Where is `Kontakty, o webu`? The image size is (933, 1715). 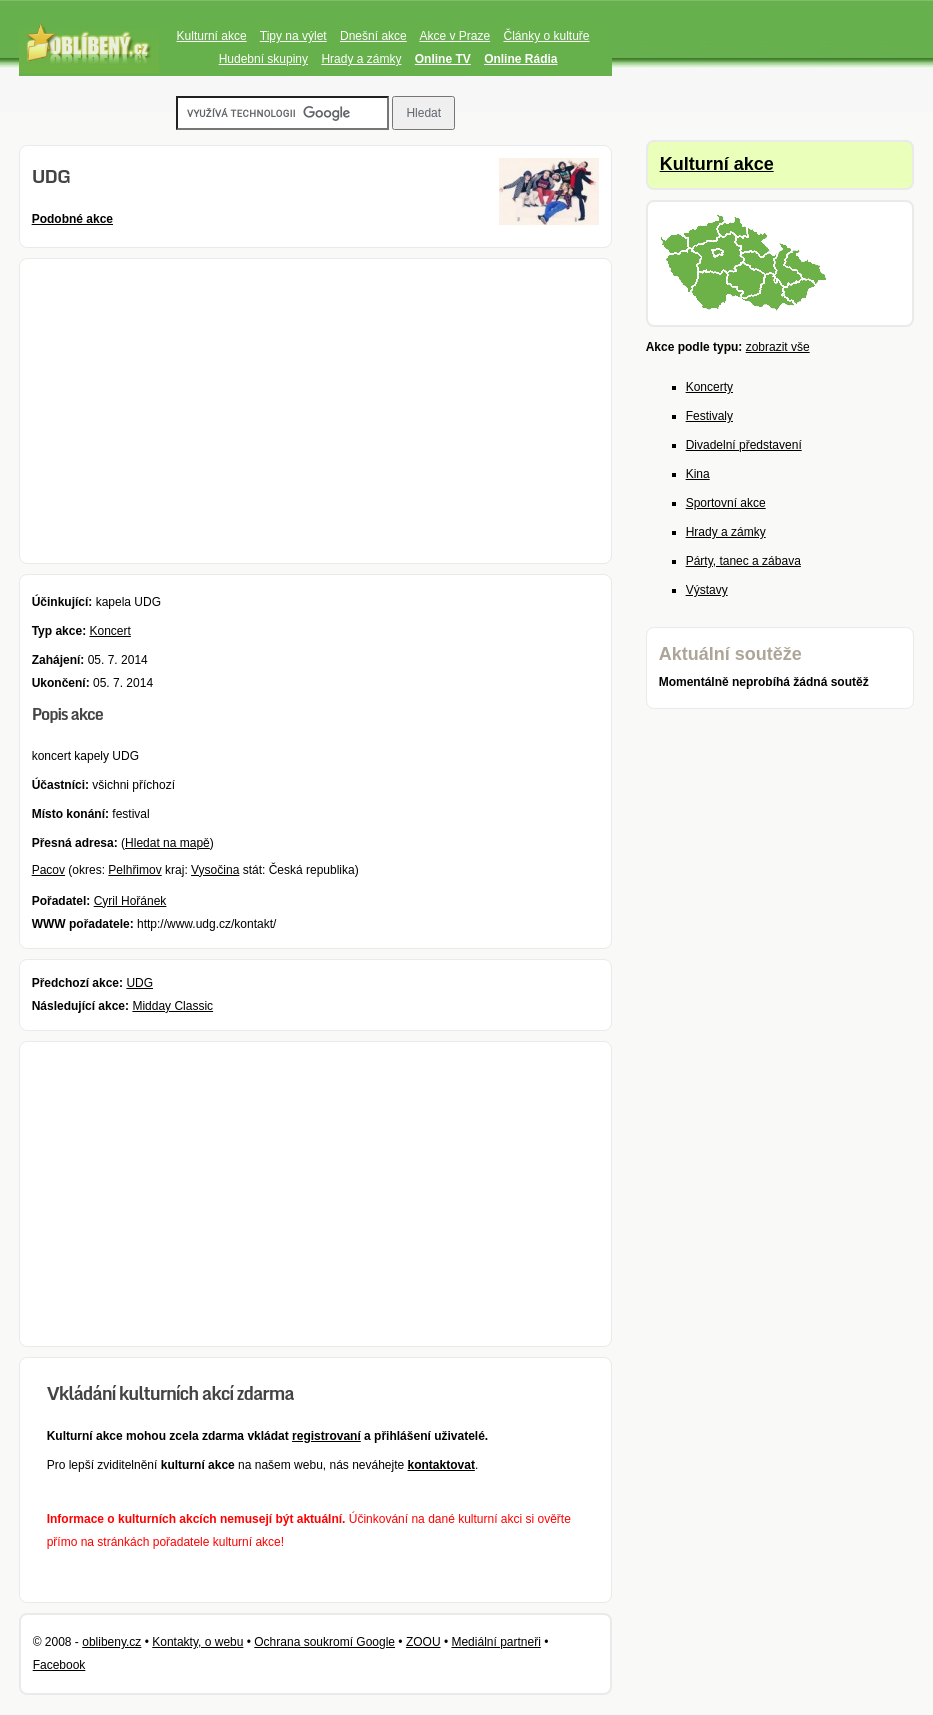 Kontakty, o webu is located at coordinates (197, 1642).